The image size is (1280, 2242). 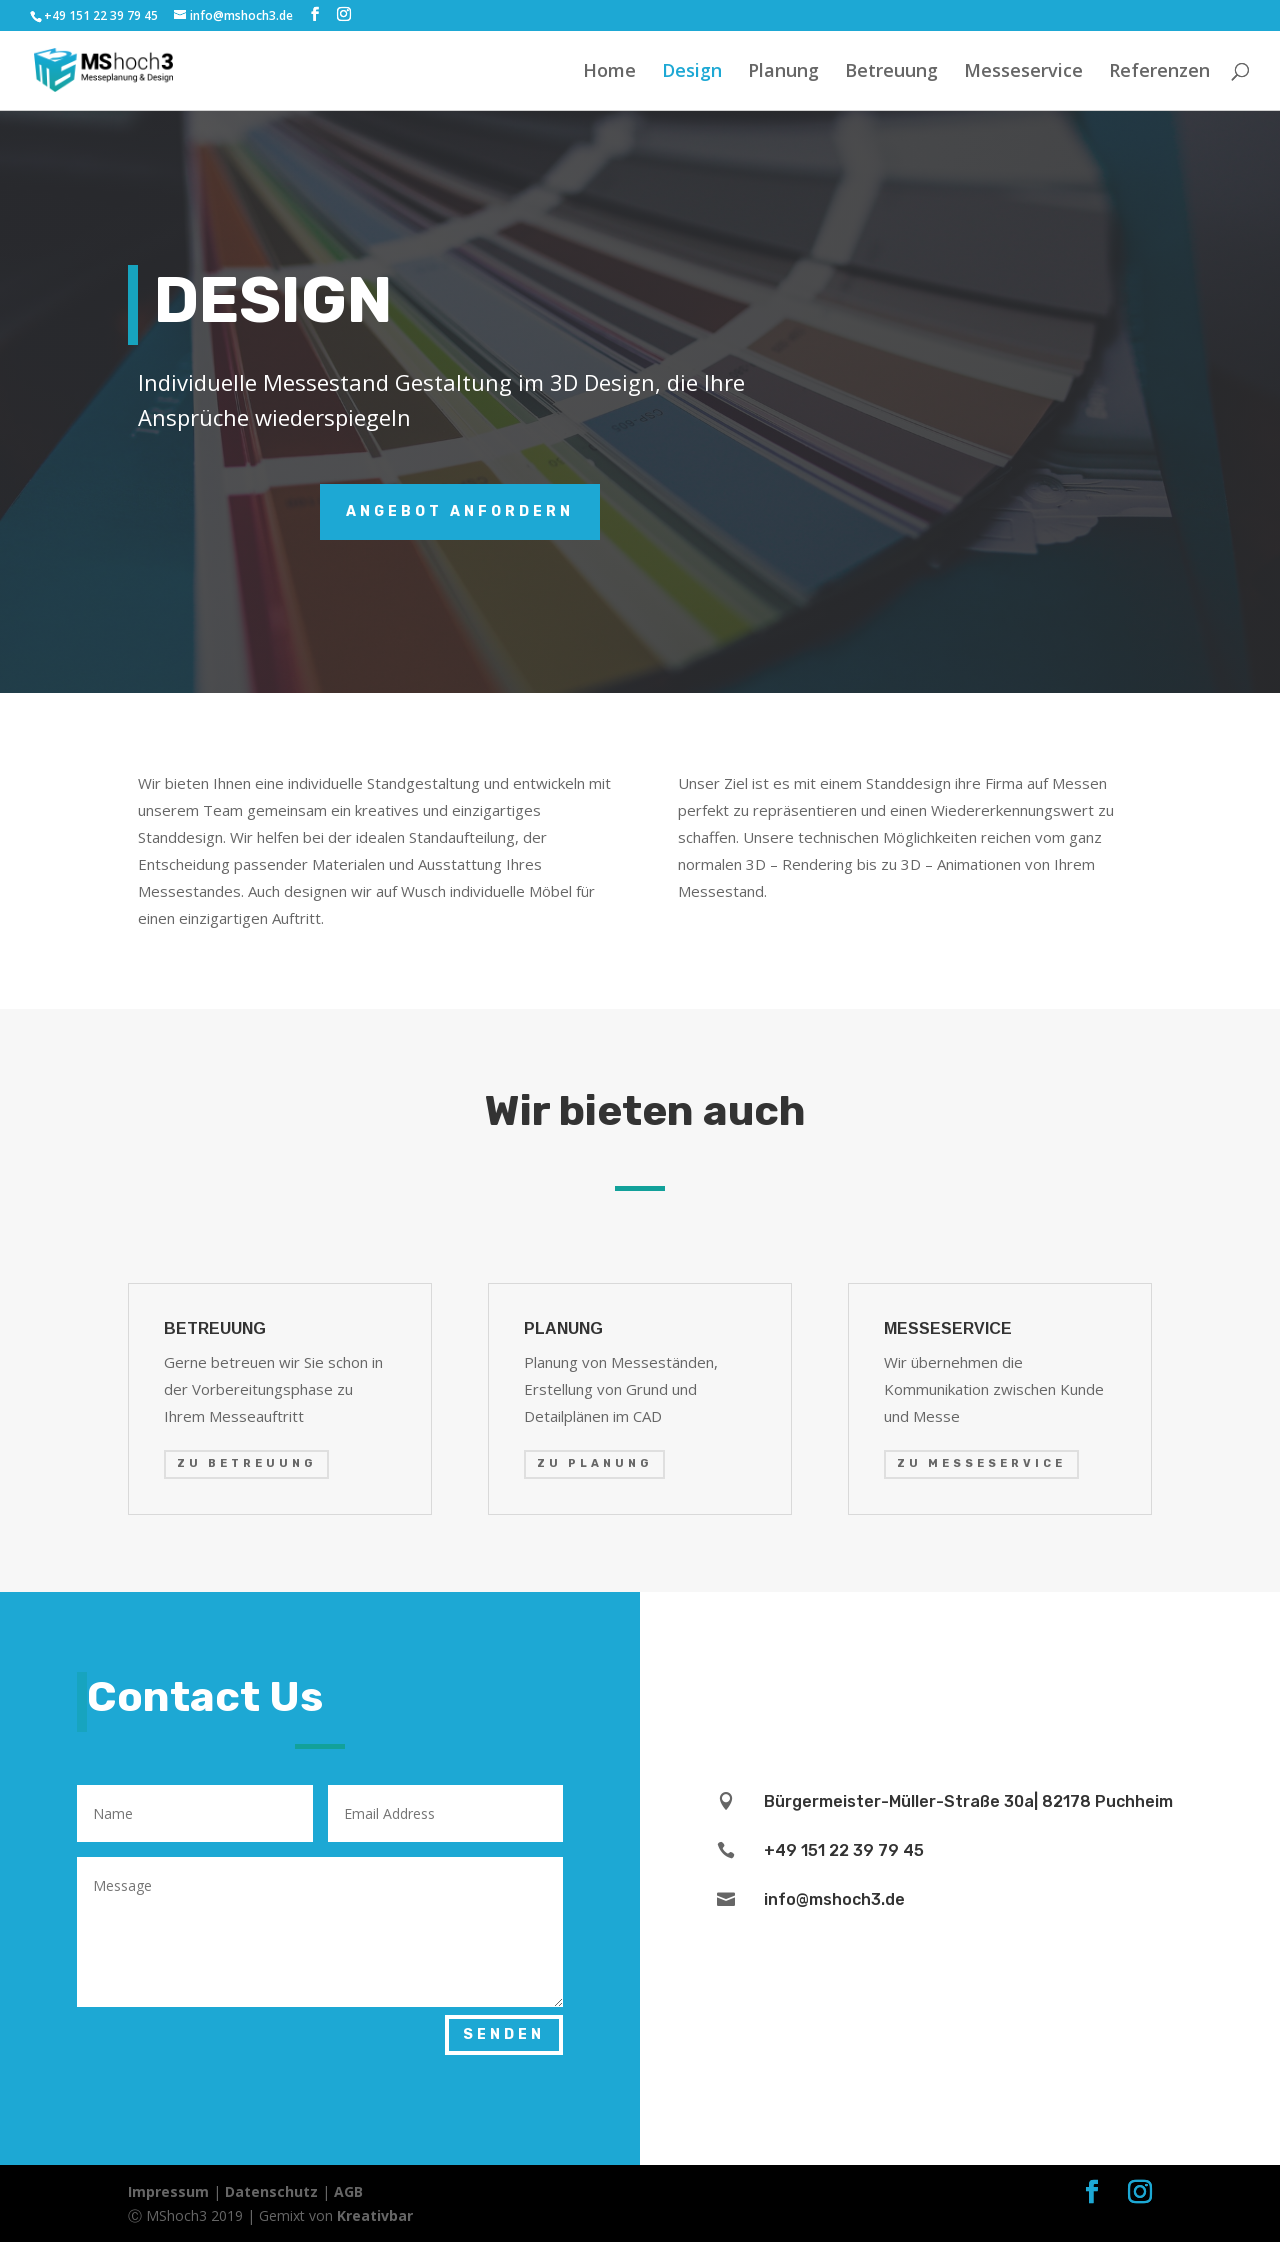 I want to click on Design, so click(x=692, y=72).